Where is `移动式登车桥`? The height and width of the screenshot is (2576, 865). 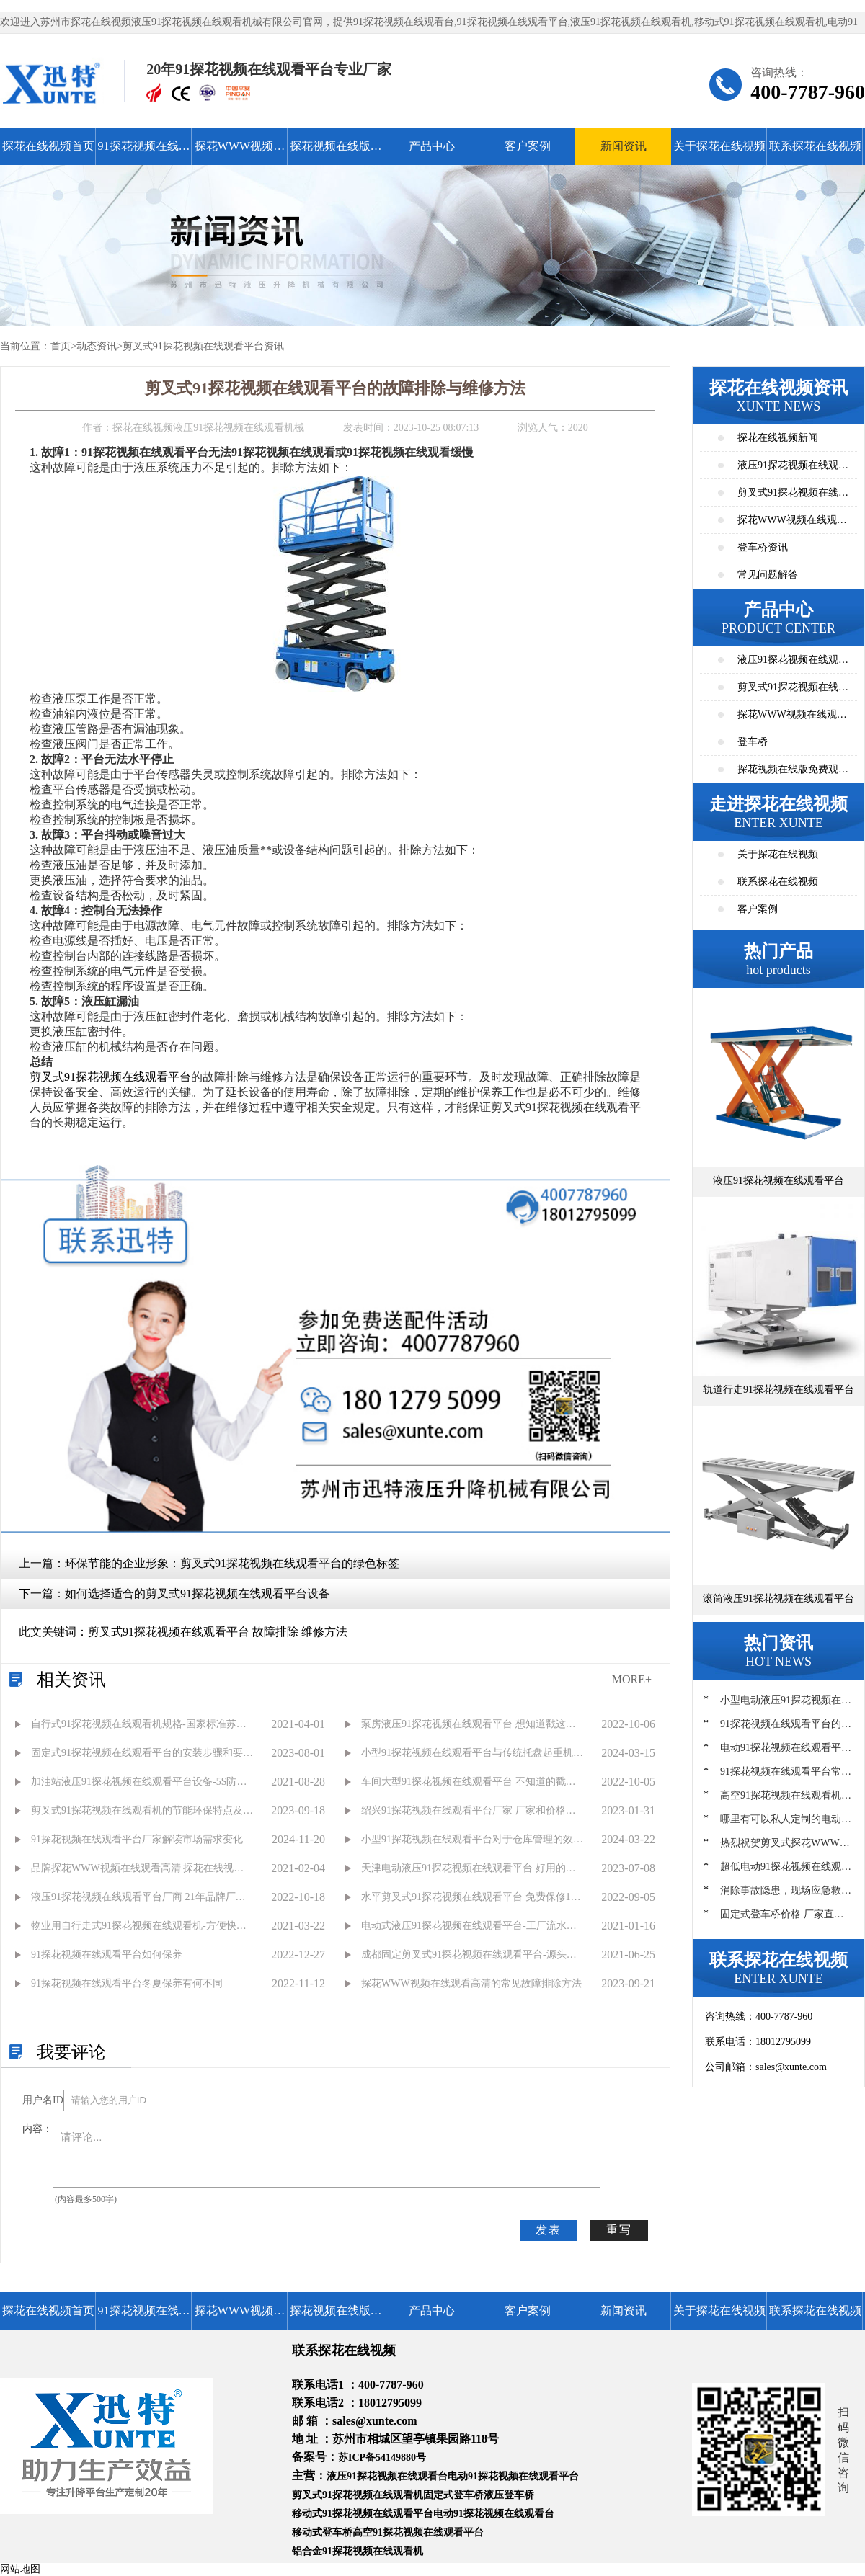 移动式登车桥 is located at coordinates (322, 2532).